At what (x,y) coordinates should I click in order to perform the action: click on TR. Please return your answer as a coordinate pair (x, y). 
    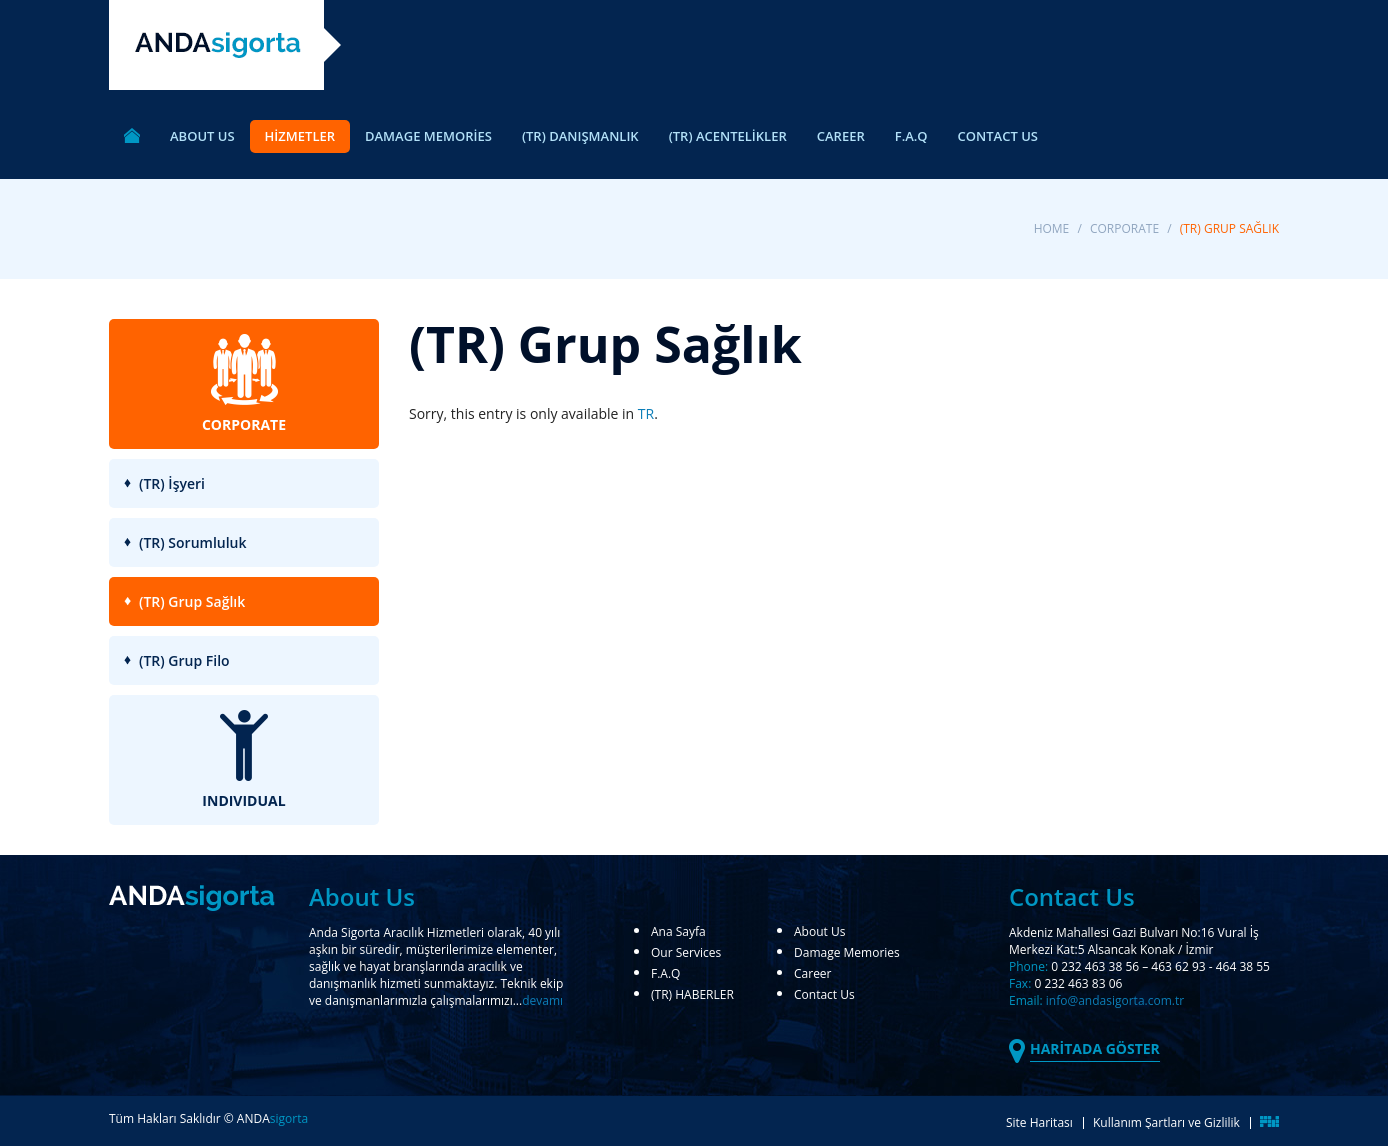
    Looking at the image, I should click on (646, 413).